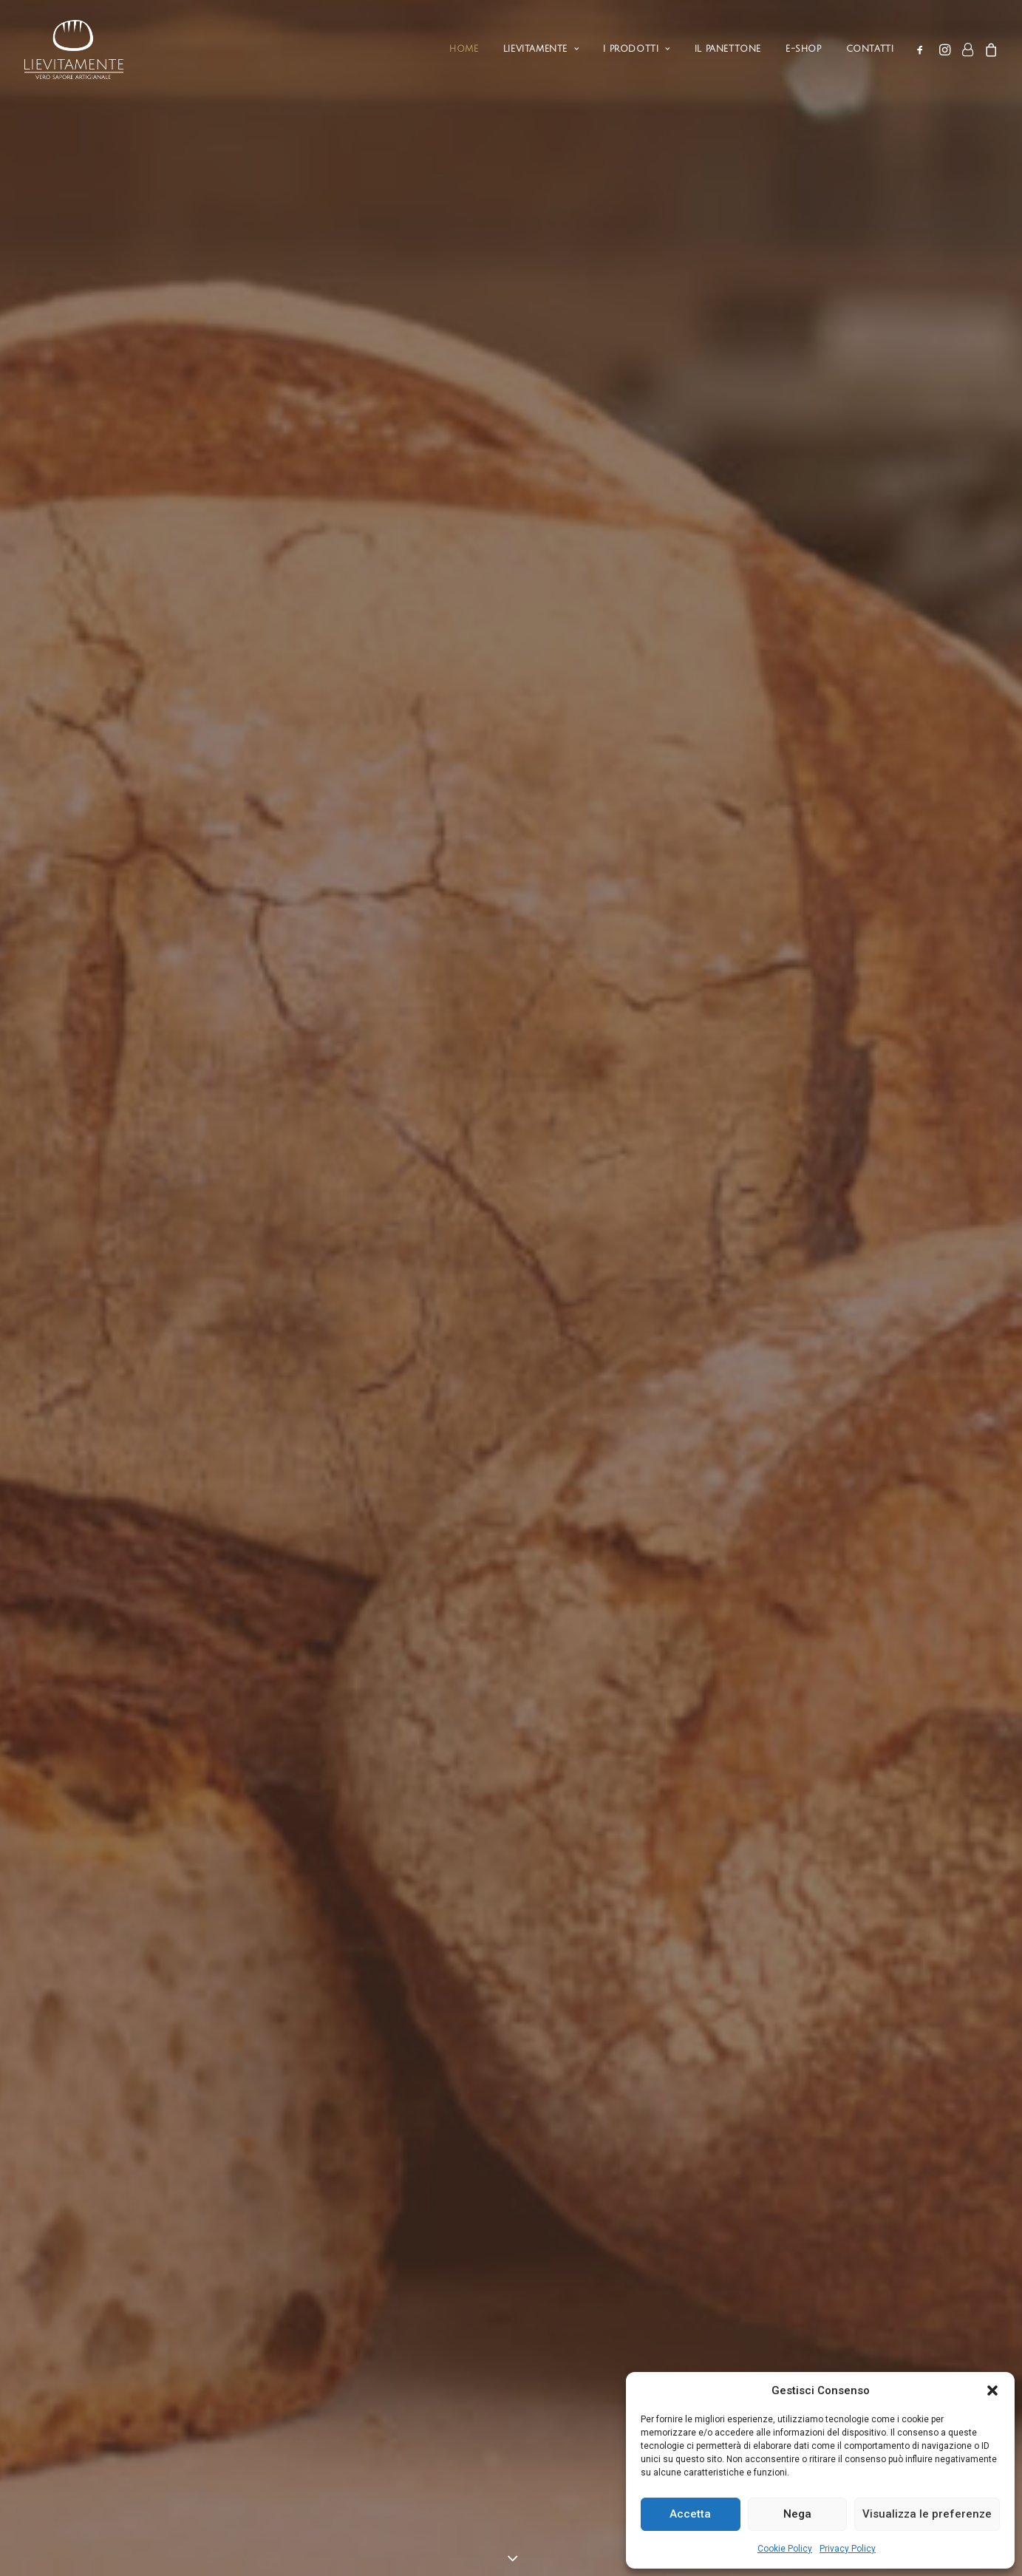 This screenshot has height=2576, width=1022. What do you see at coordinates (927, 2514) in the screenshot?
I see `Visualizza le preferenze` at bounding box center [927, 2514].